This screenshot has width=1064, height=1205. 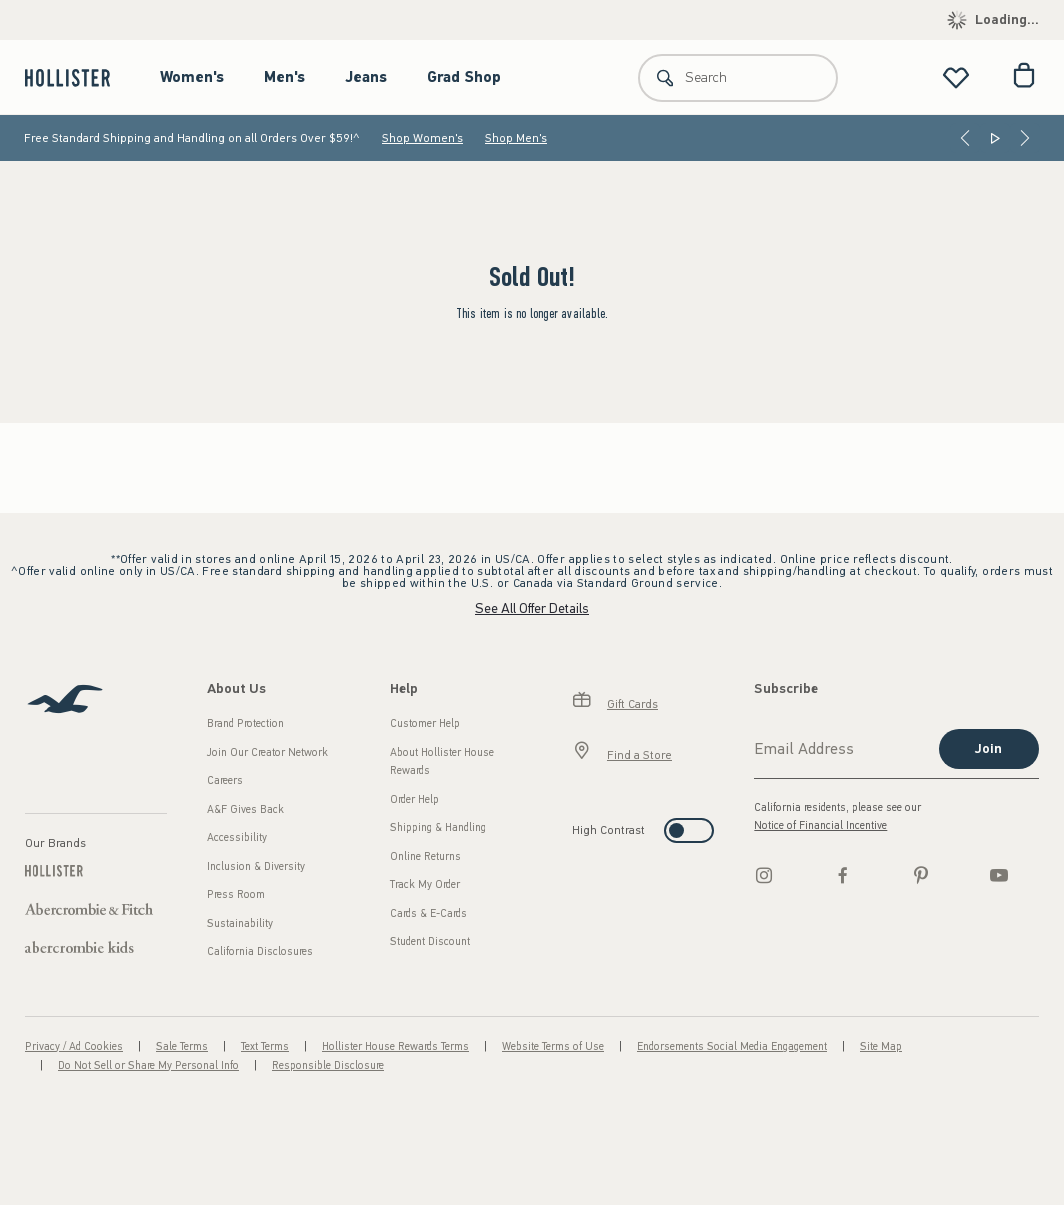 I want to click on Men's, so click(x=284, y=77).